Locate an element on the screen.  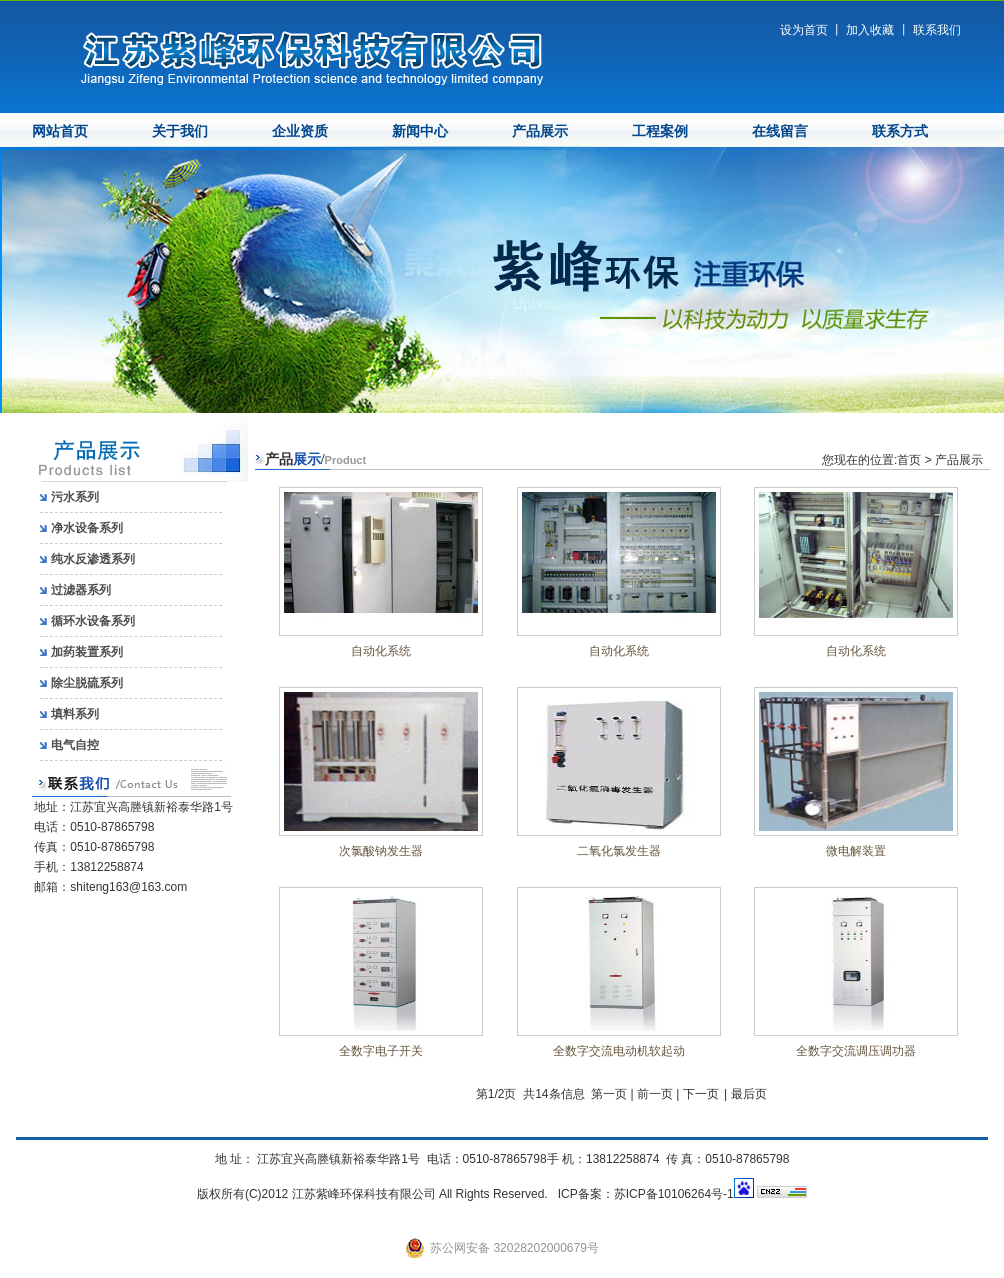
纯水反渗透系列 is located at coordinates (93, 559).